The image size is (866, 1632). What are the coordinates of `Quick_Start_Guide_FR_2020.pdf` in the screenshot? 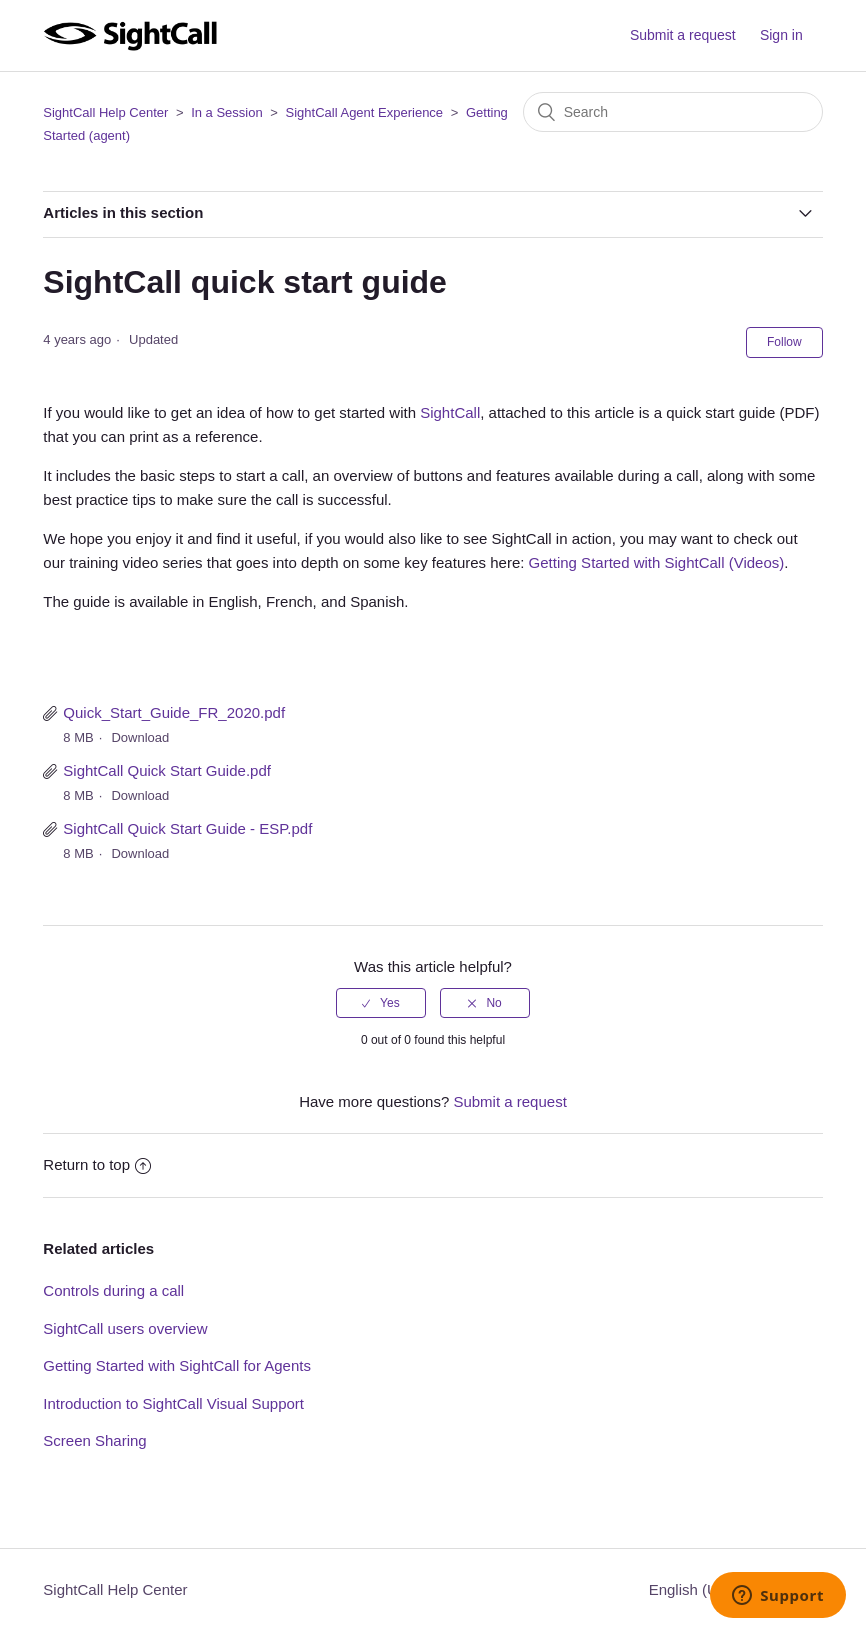 It's located at (174, 712).